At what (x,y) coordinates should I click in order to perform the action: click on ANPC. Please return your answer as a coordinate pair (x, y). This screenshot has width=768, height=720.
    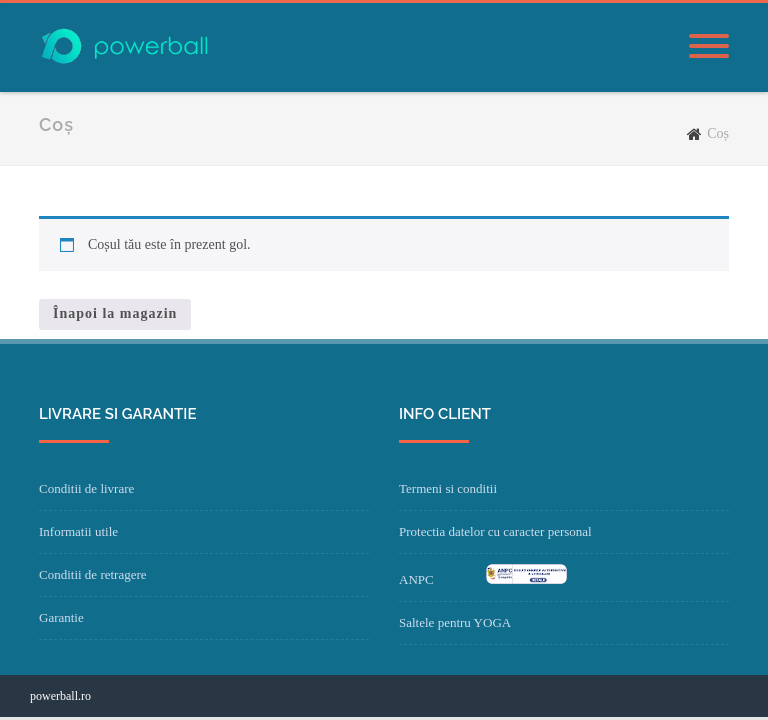
    Looking at the image, I should click on (416, 579).